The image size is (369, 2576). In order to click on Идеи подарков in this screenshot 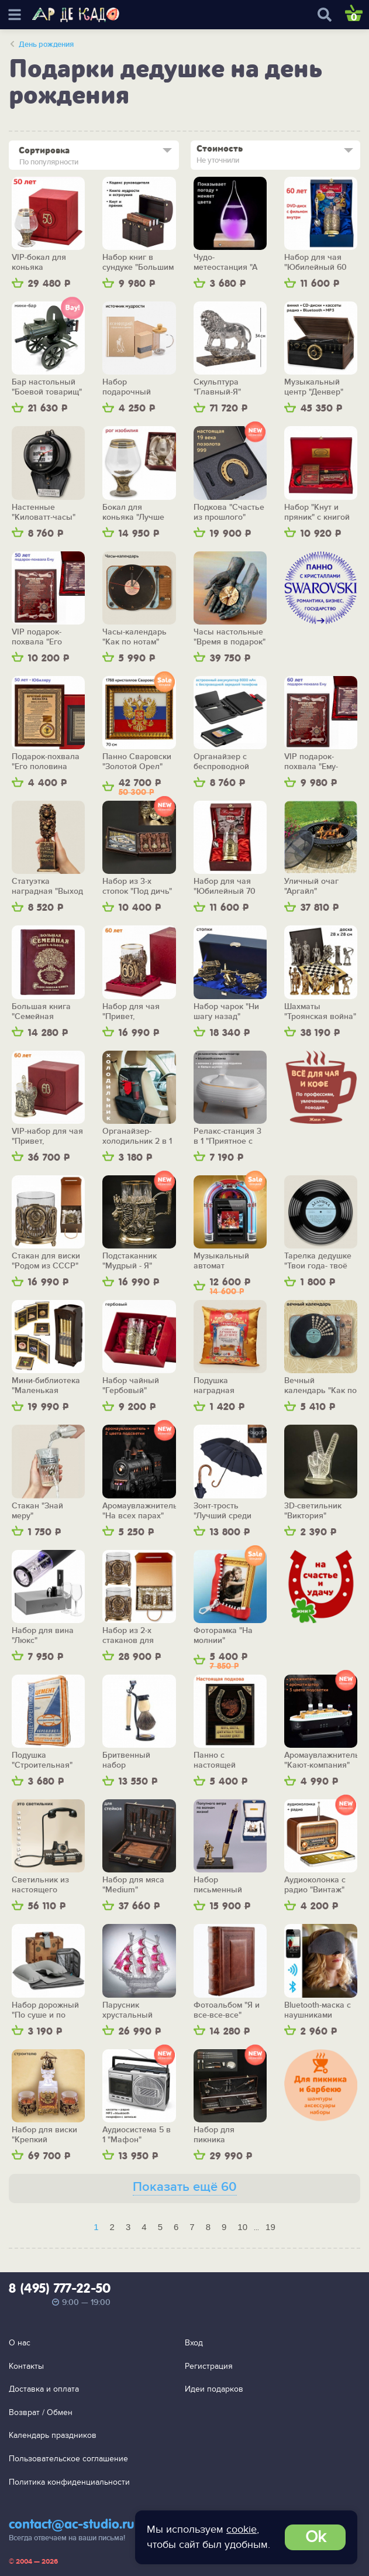, I will do `click(214, 2389)`.